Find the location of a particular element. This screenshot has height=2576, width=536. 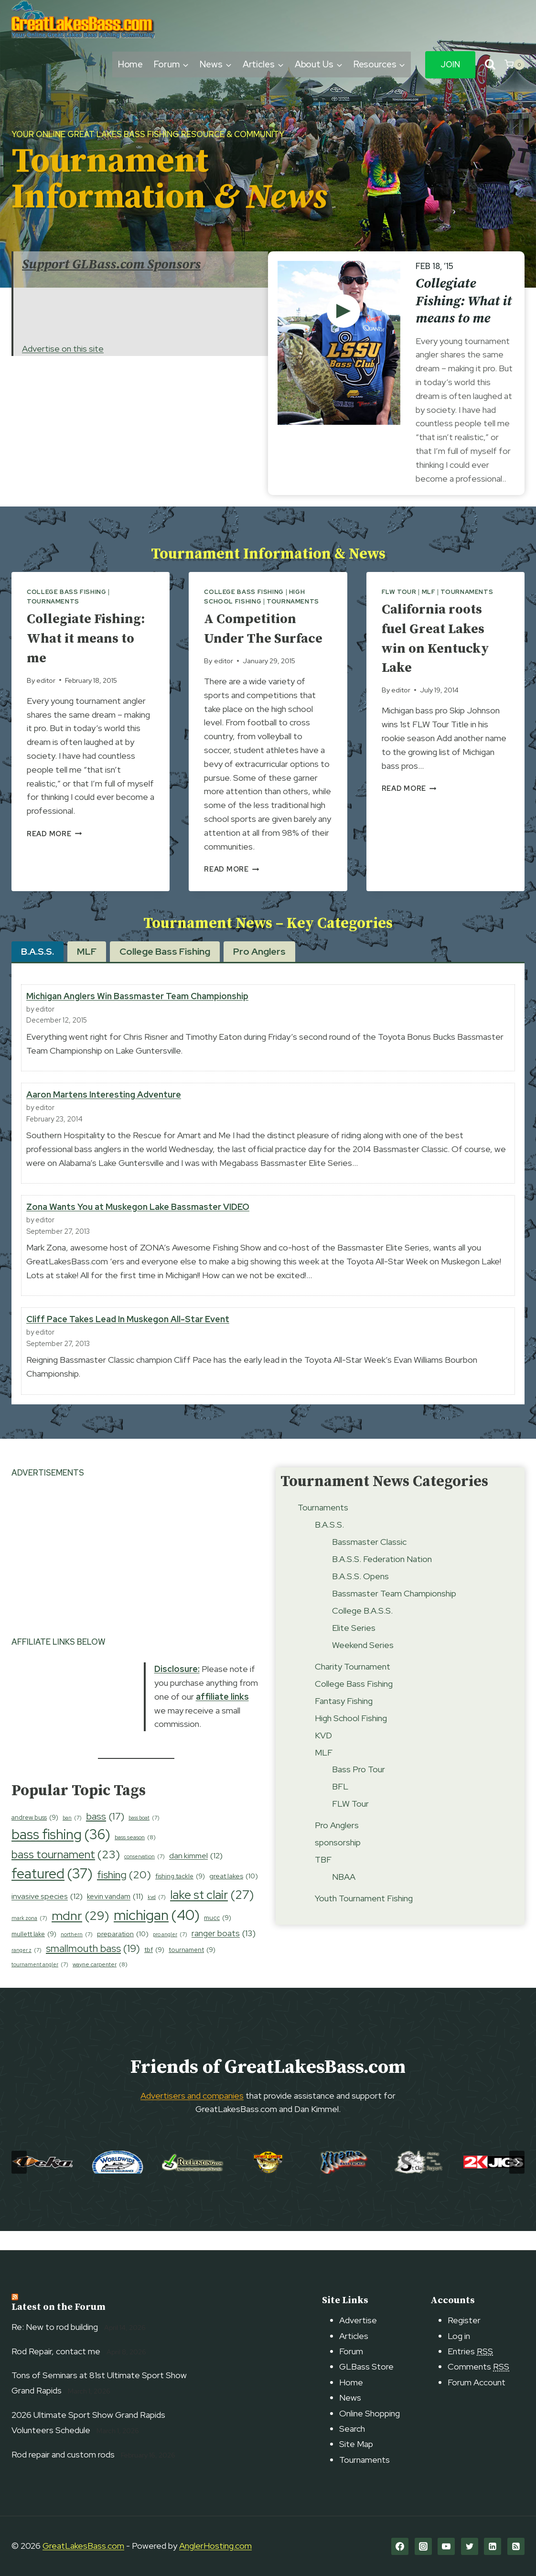

featured [featured (37 items)] is located at coordinates (52, 1894).